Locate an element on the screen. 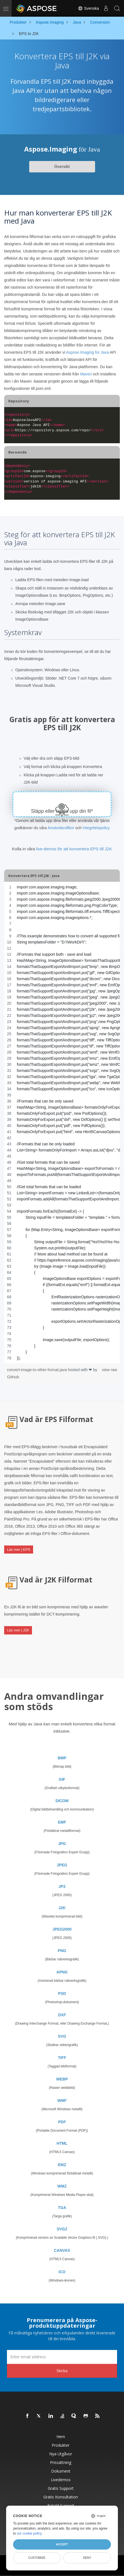 This screenshot has height=2576, width=124. PDF is located at coordinates (62, 2122).